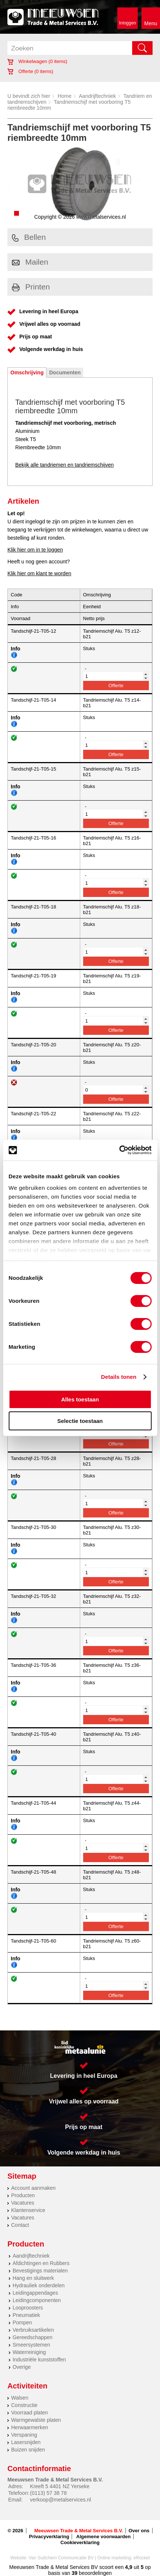 The image size is (160, 2576). I want to click on Selectie toestaan, so click(80, 1421).